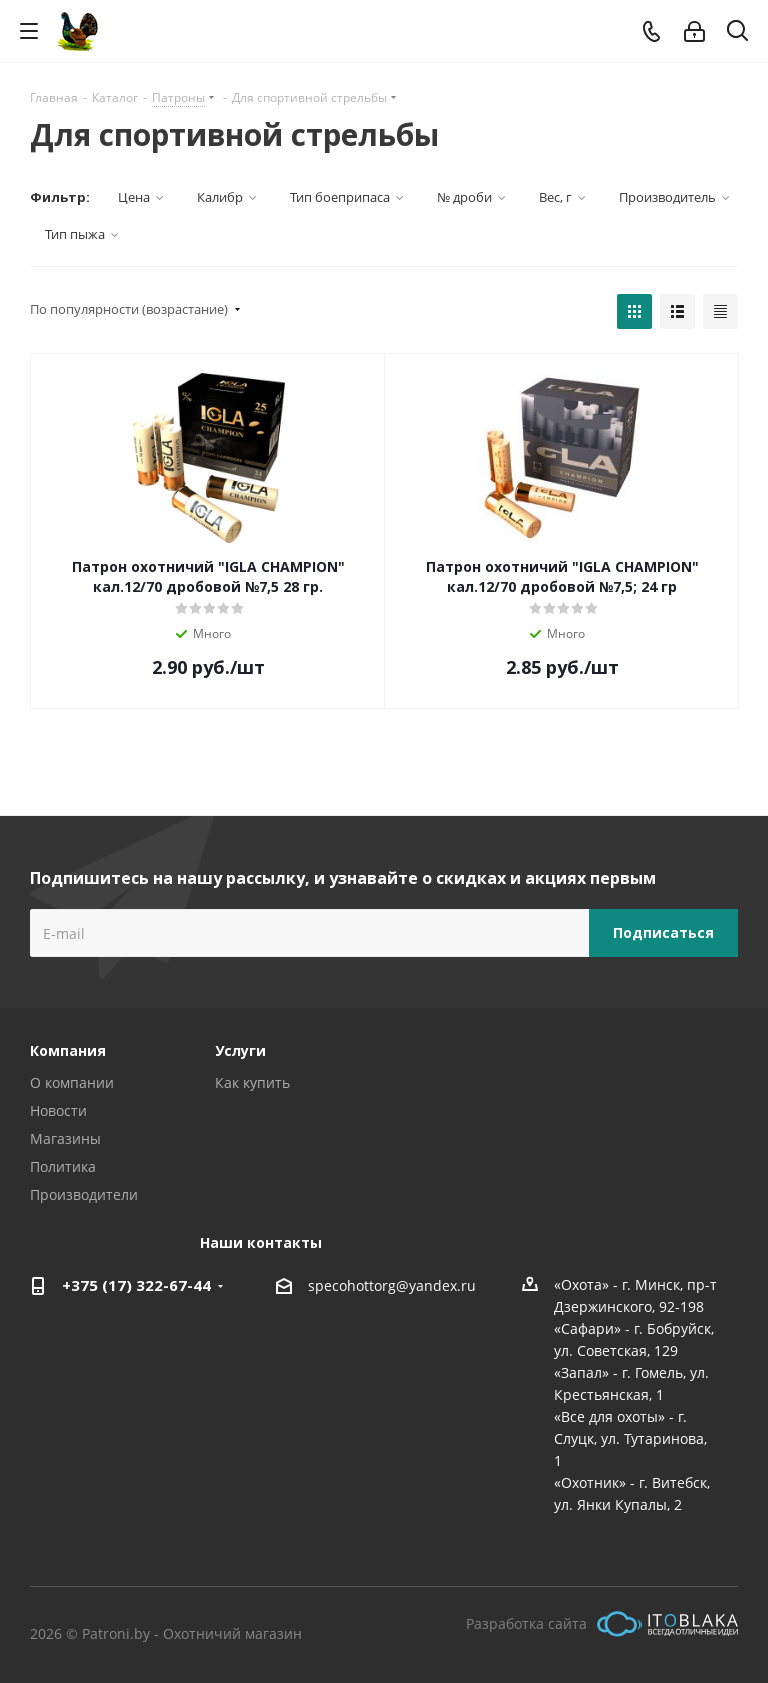  I want to click on Политика, so click(63, 1166).